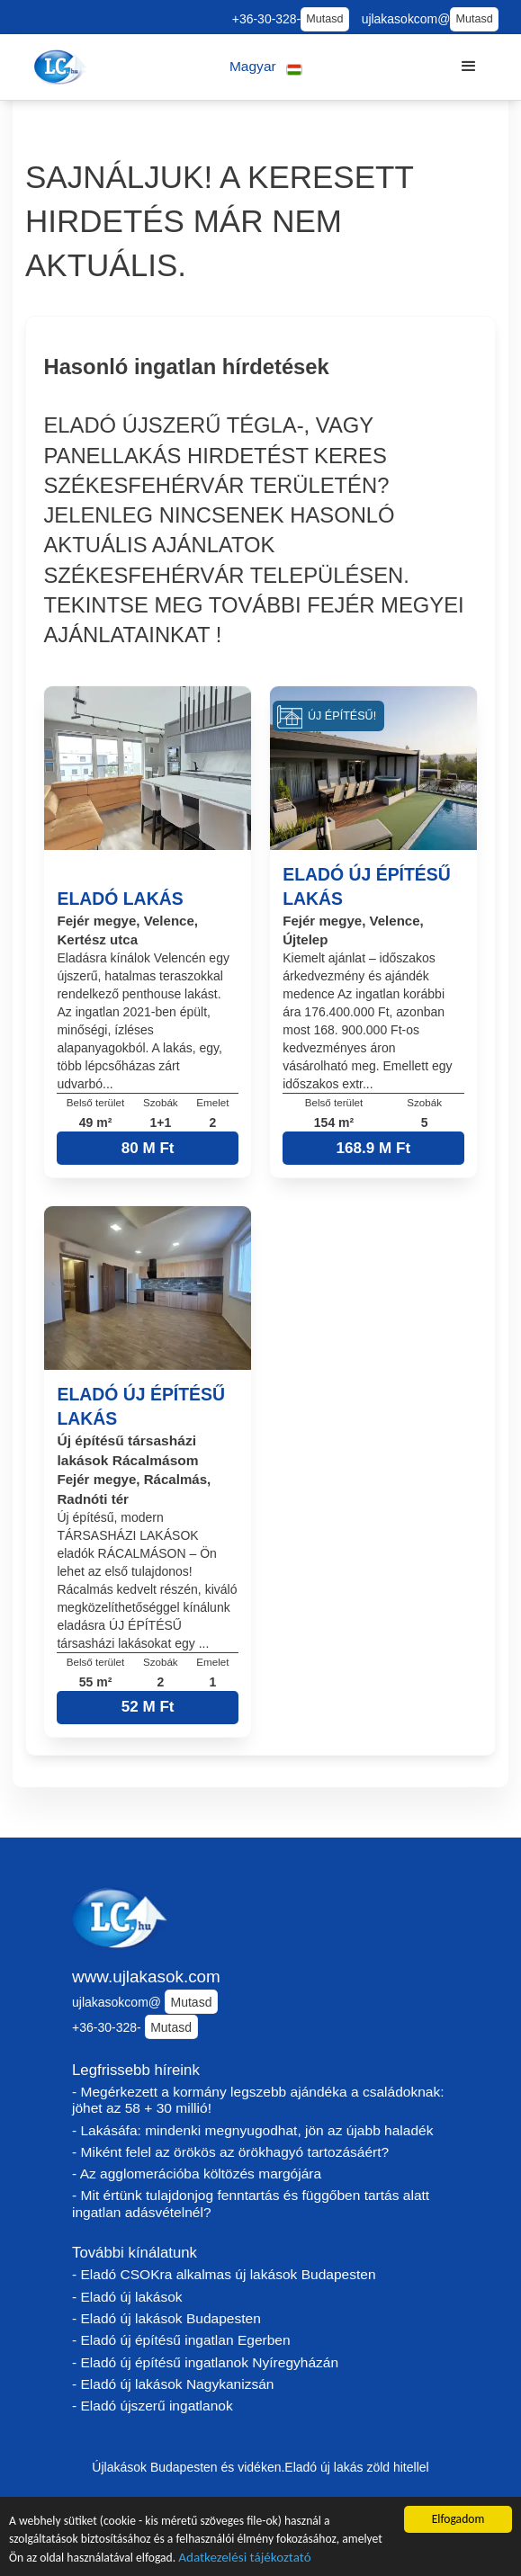 The image size is (521, 2576). What do you see at coordinates (230, 2152) in the screenshot?
I see `- Miként felel az örökös az örökhagyó tartozásáért?` at bounding box center [230, 2152].